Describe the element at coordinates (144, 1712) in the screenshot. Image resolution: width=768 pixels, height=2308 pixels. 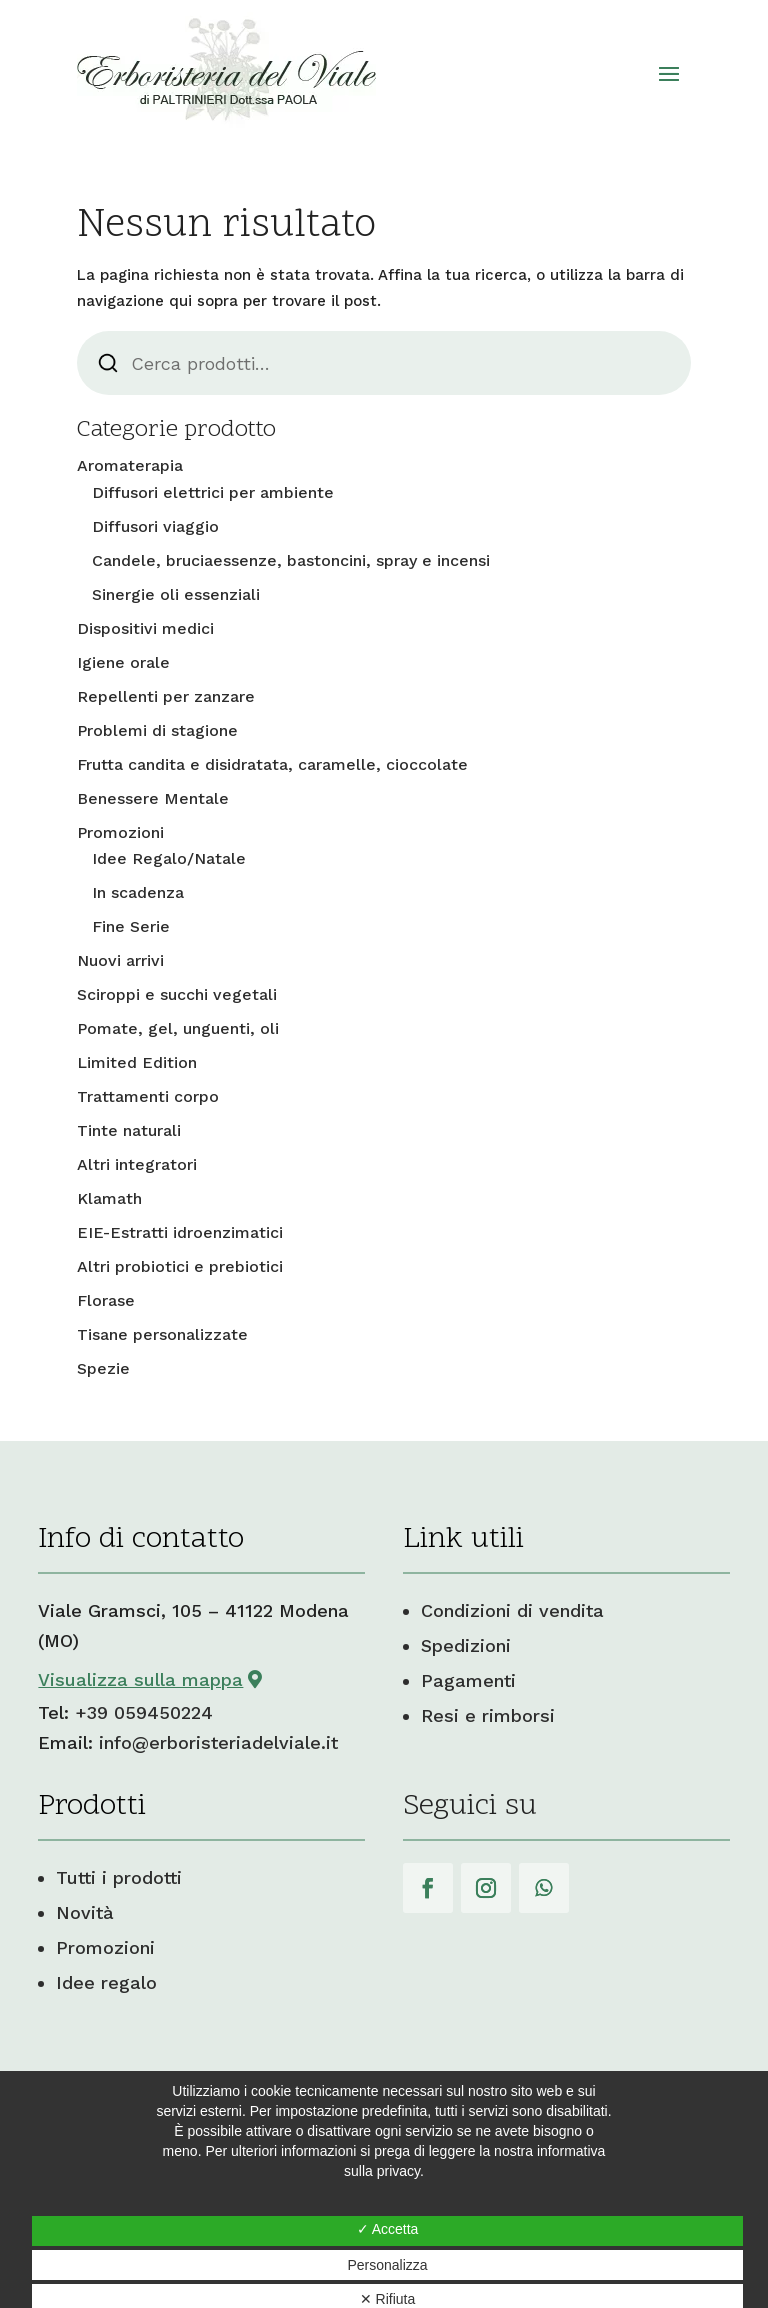
I see `+39 059450224` at that location.